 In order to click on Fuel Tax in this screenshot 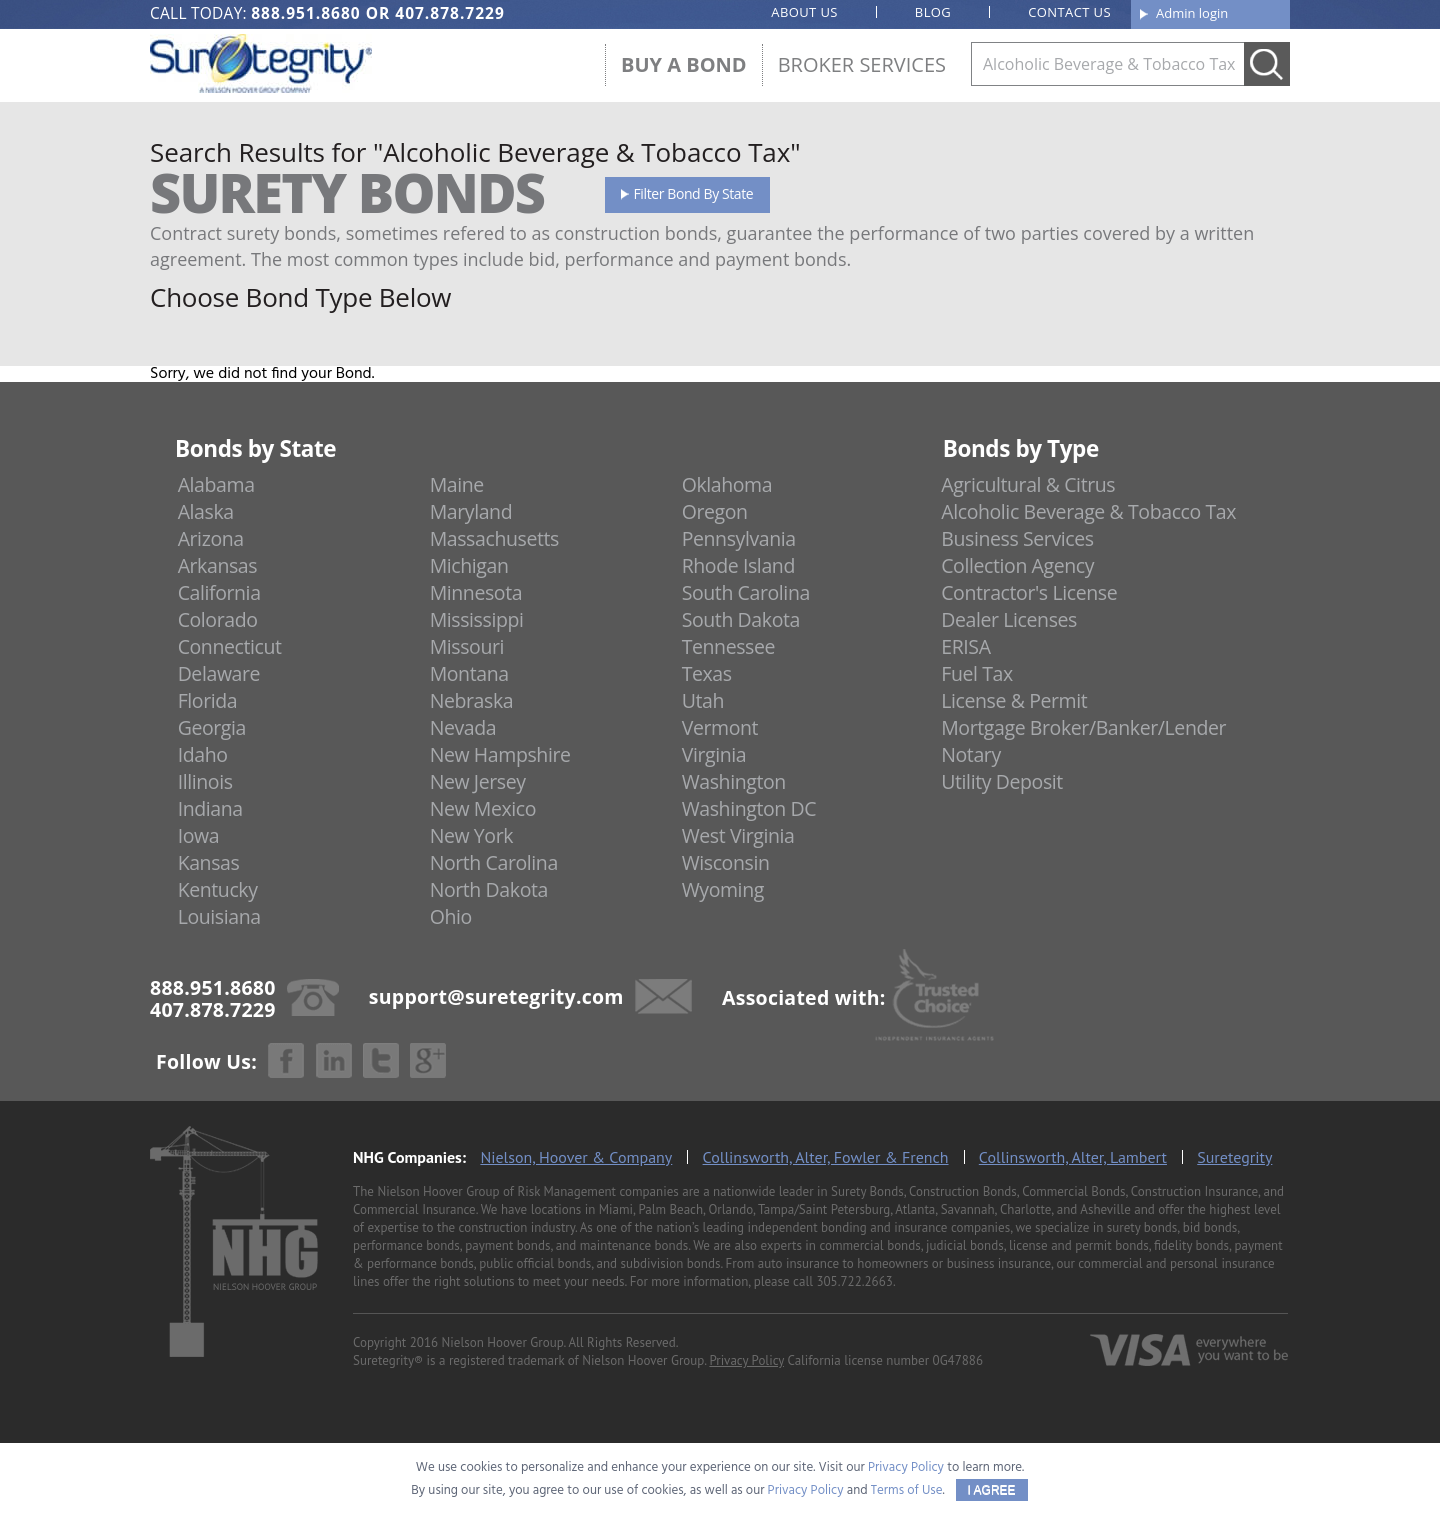, I will do `click(977, 673)`.